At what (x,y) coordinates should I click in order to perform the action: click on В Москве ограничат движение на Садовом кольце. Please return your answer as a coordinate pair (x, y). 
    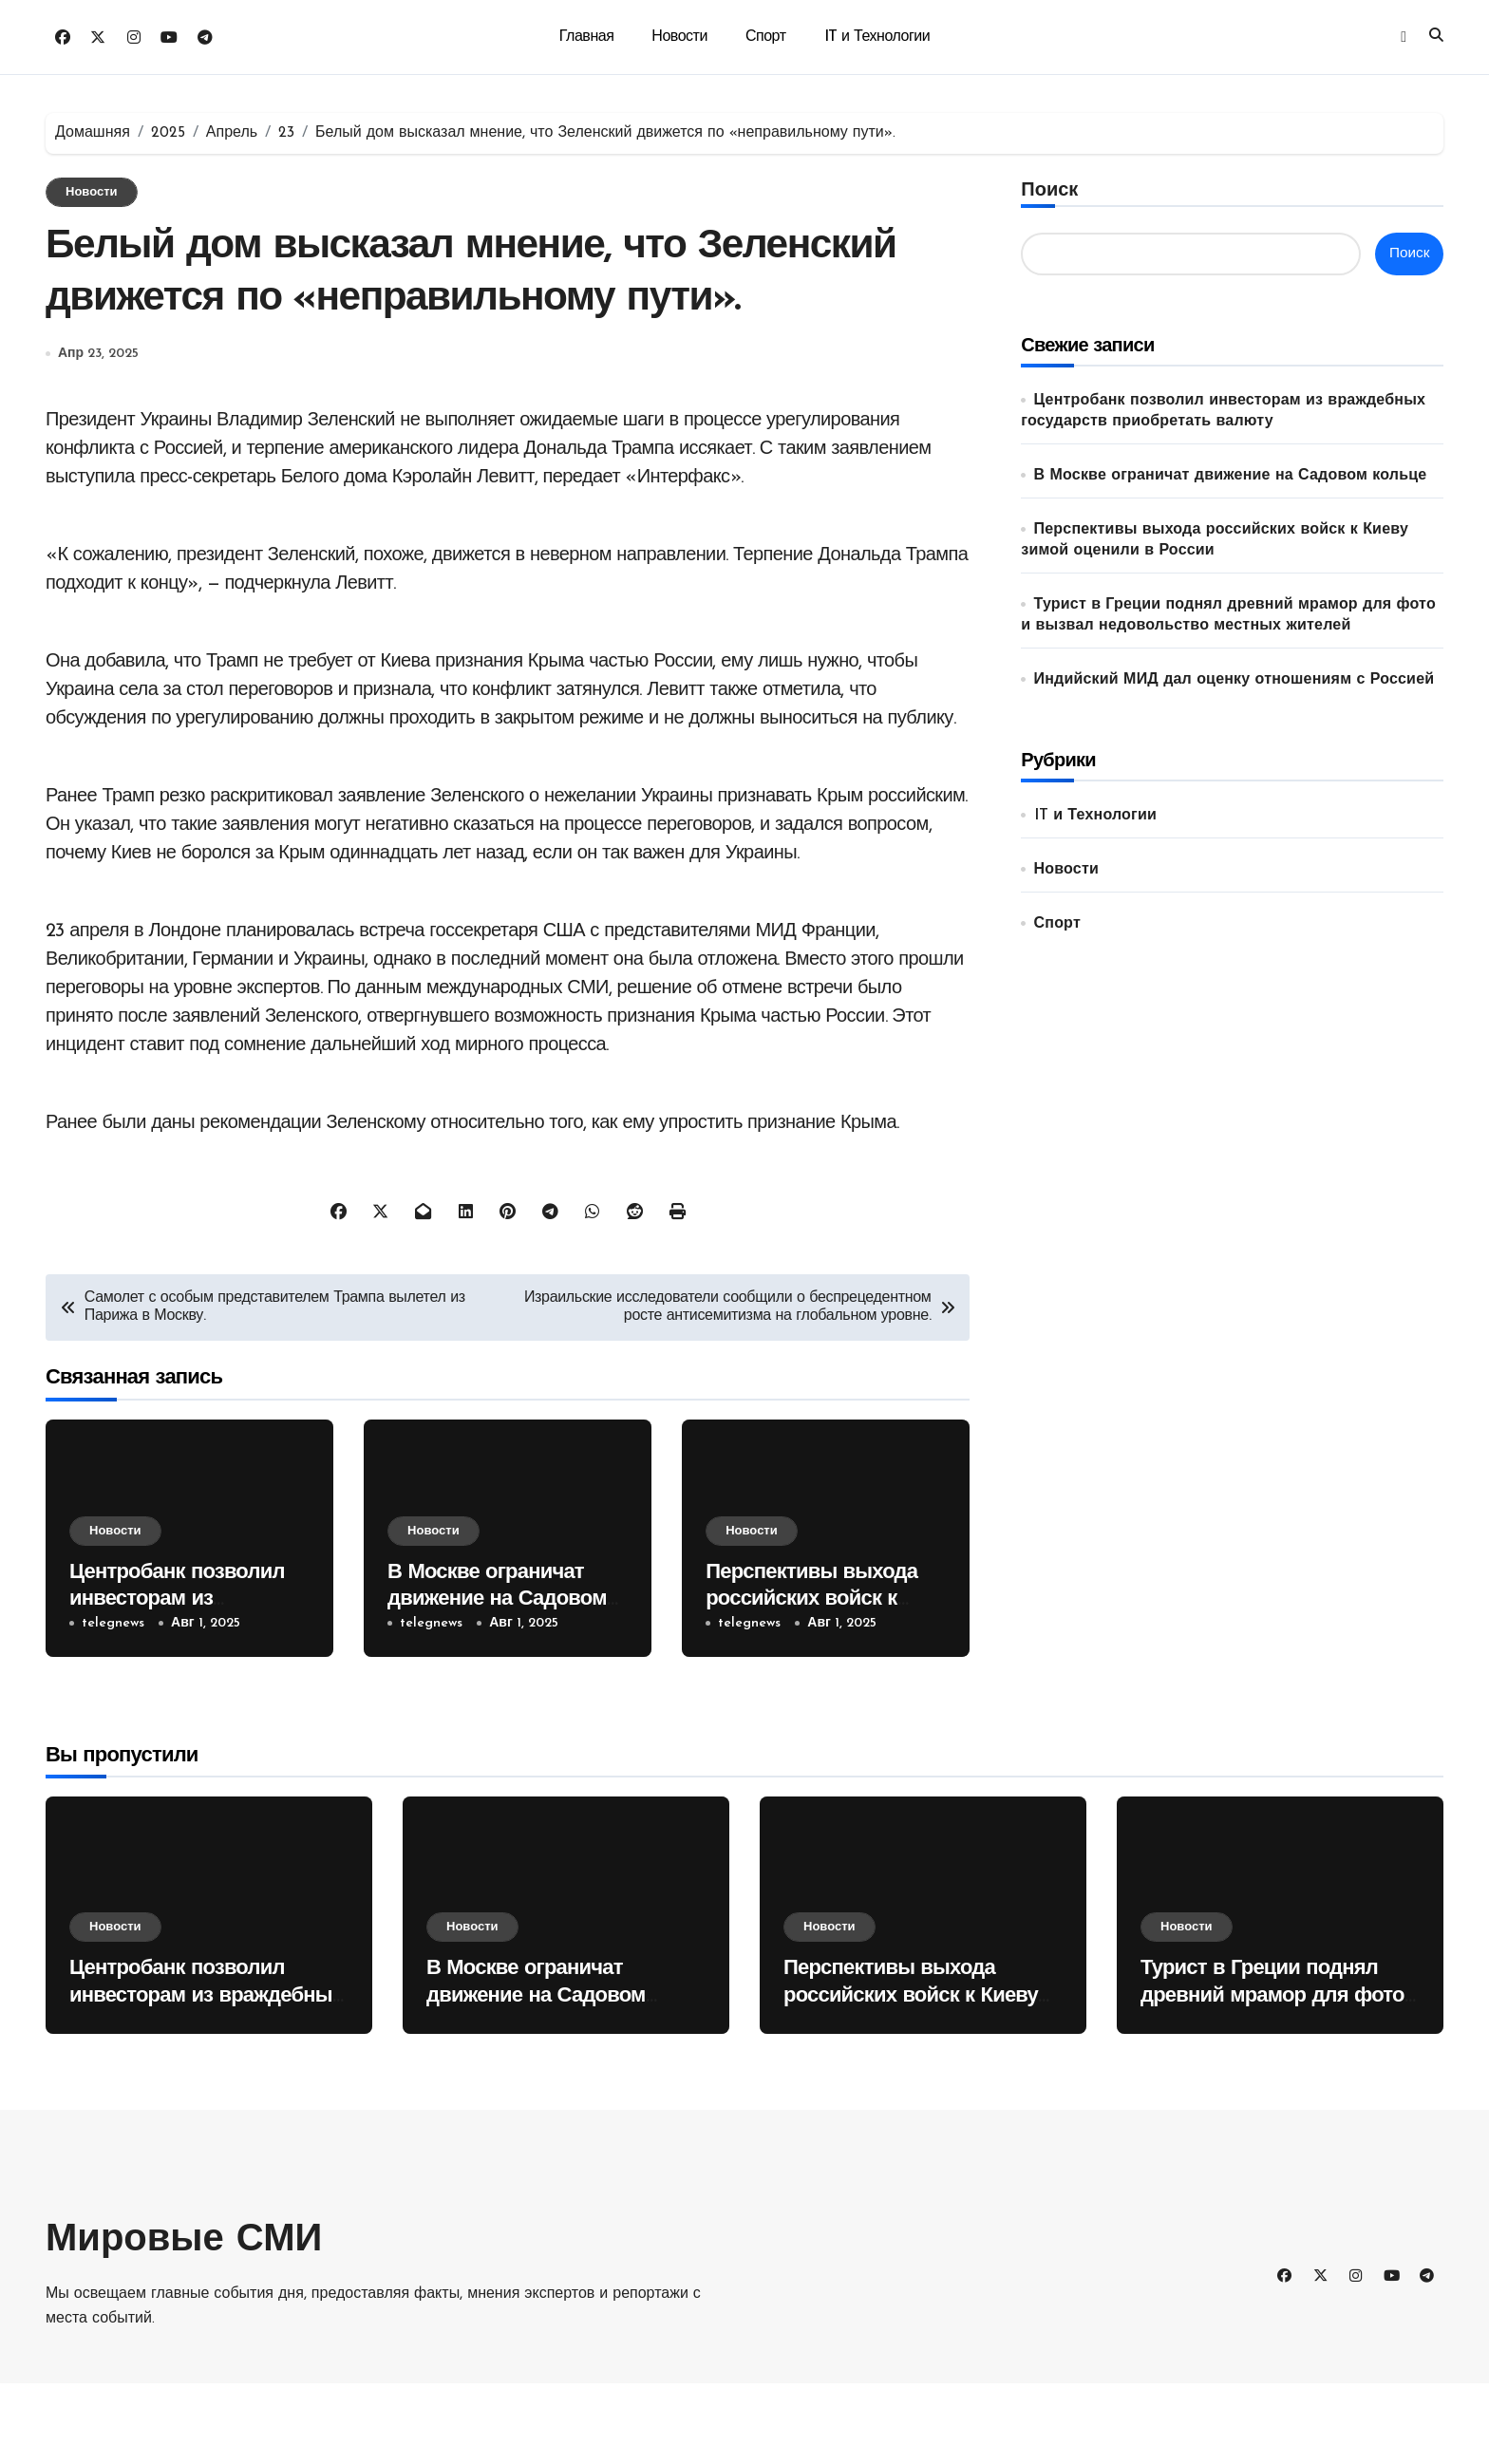
    Looking at the image, I should click on (497, 1681).